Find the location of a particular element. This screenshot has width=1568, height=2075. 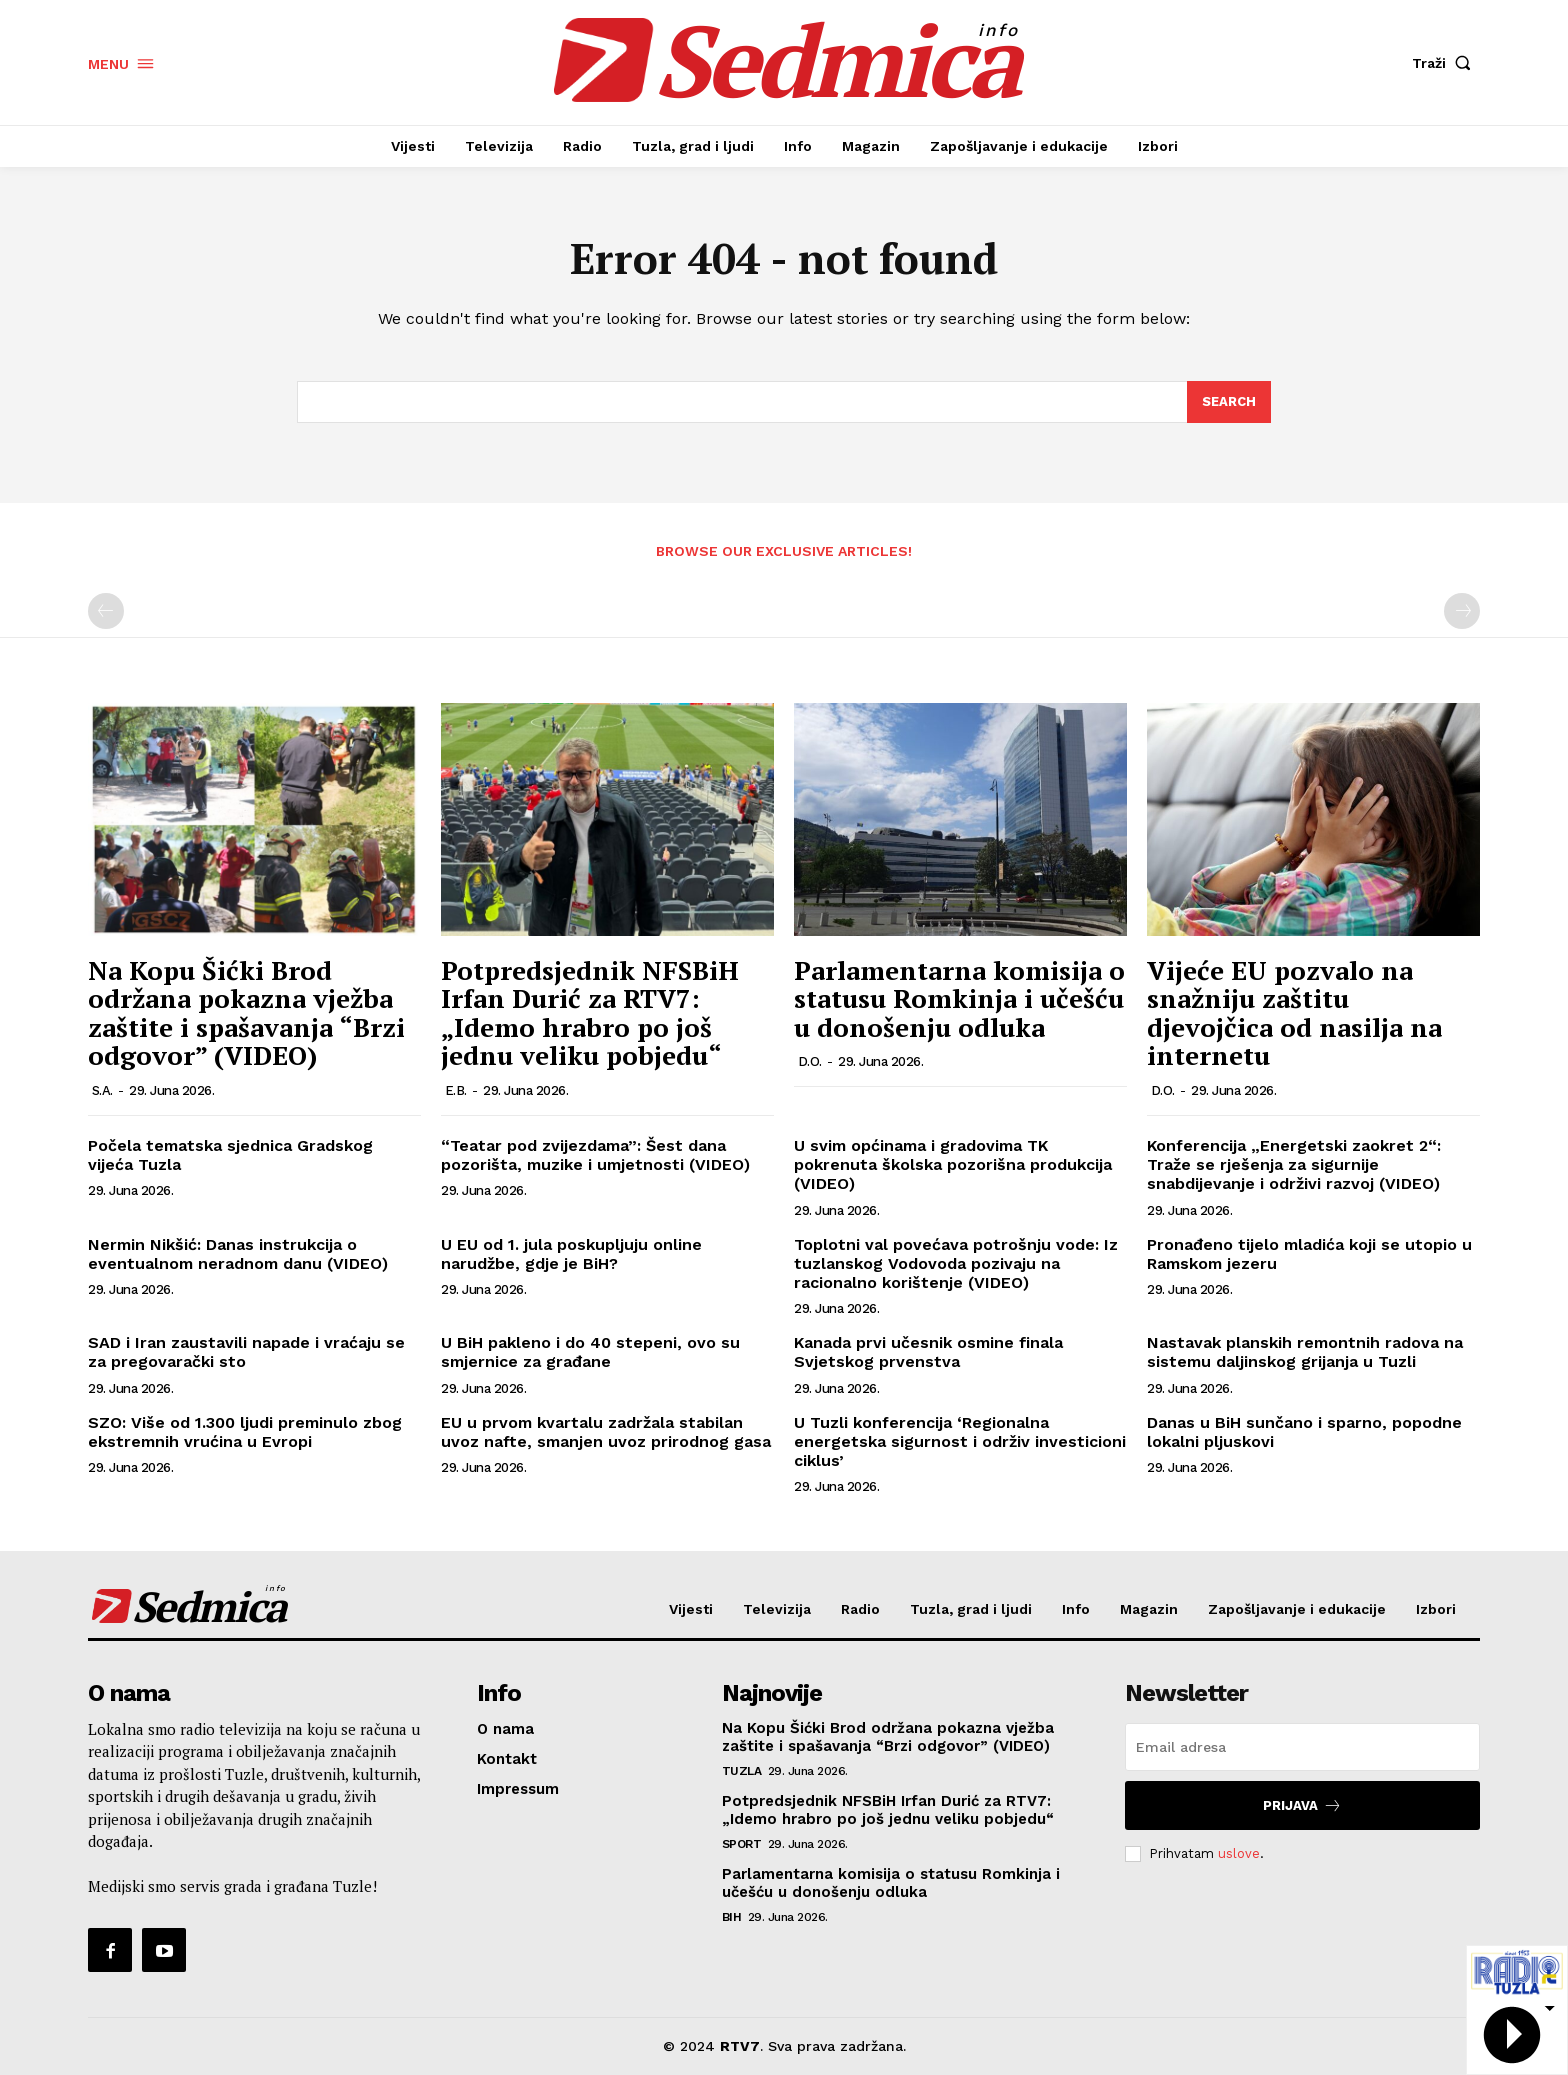

[next-page-disabled] is located at coordinates (1462, 611).